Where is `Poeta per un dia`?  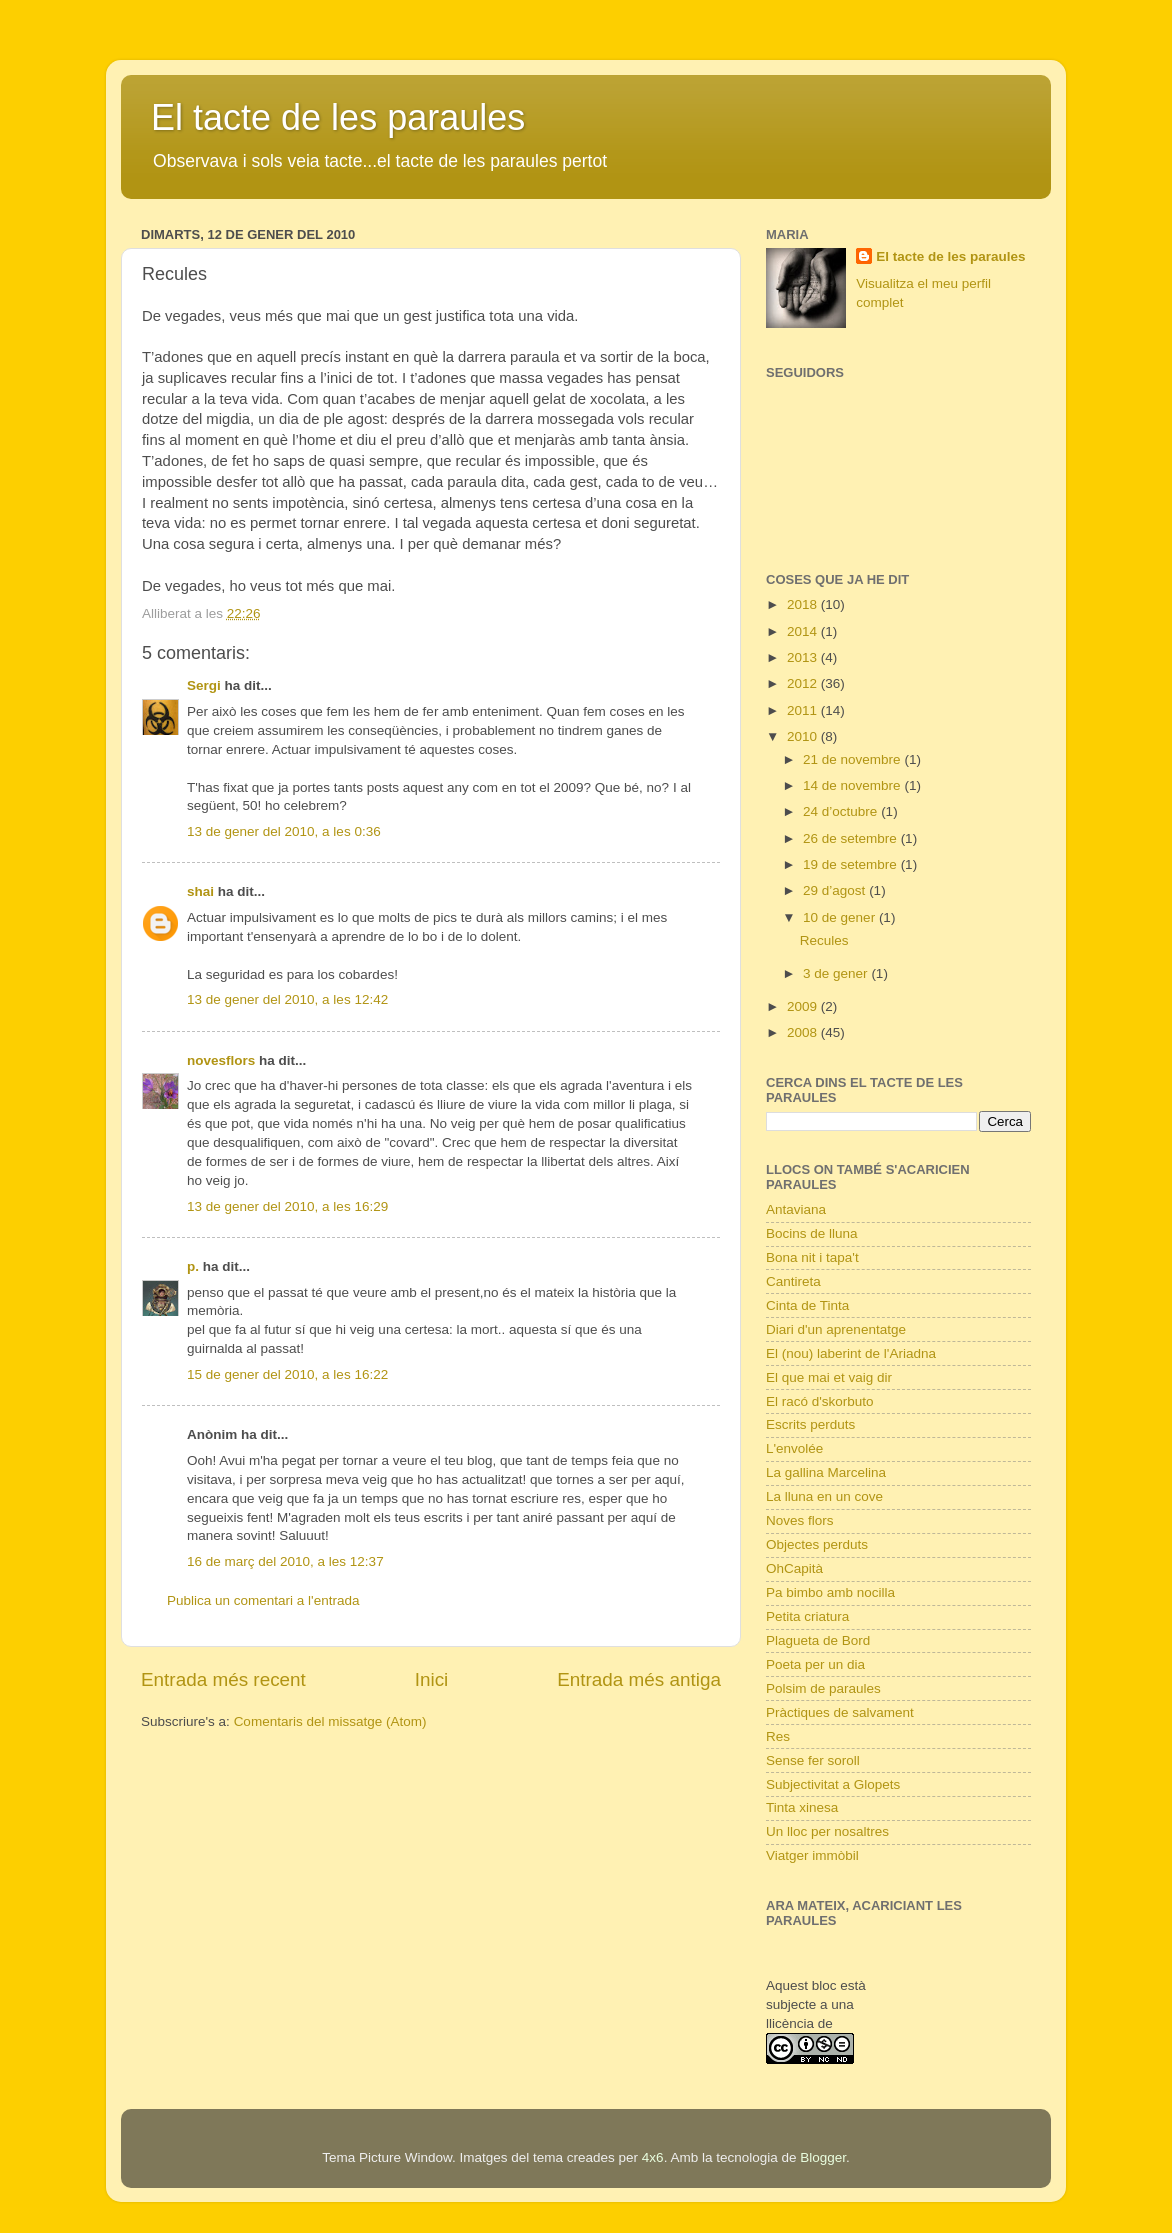 Poeta per un dia is located at coordinates (815, 1664).